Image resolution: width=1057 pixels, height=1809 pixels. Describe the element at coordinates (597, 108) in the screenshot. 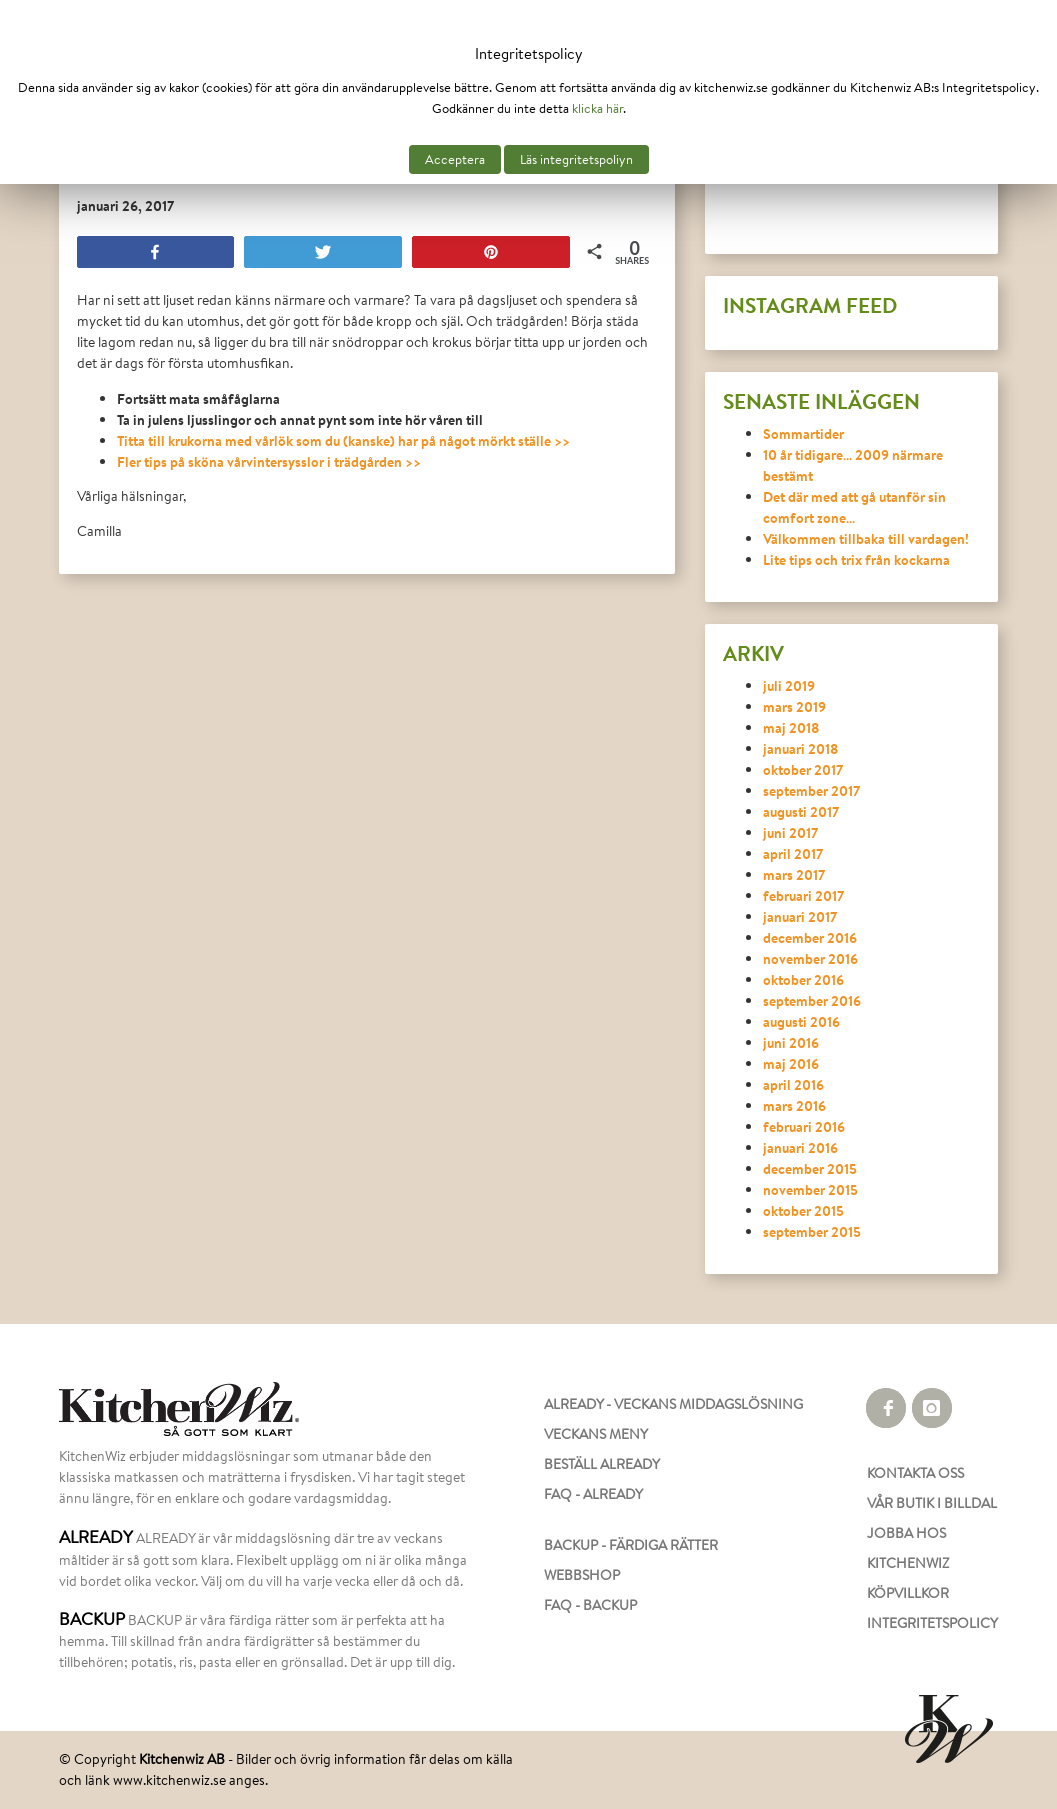

I see `klicka här` at that location.